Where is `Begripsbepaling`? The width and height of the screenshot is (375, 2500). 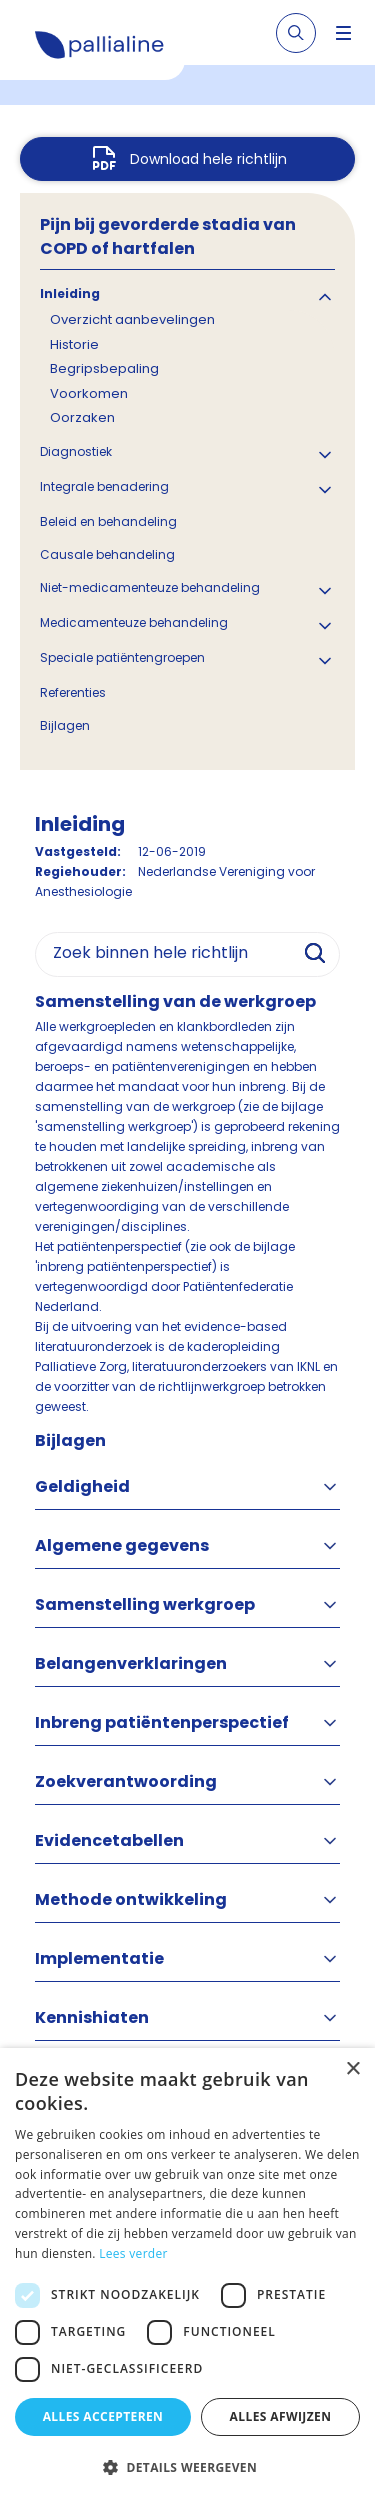 Begripsbepaling is located at coordinates (104, 368).